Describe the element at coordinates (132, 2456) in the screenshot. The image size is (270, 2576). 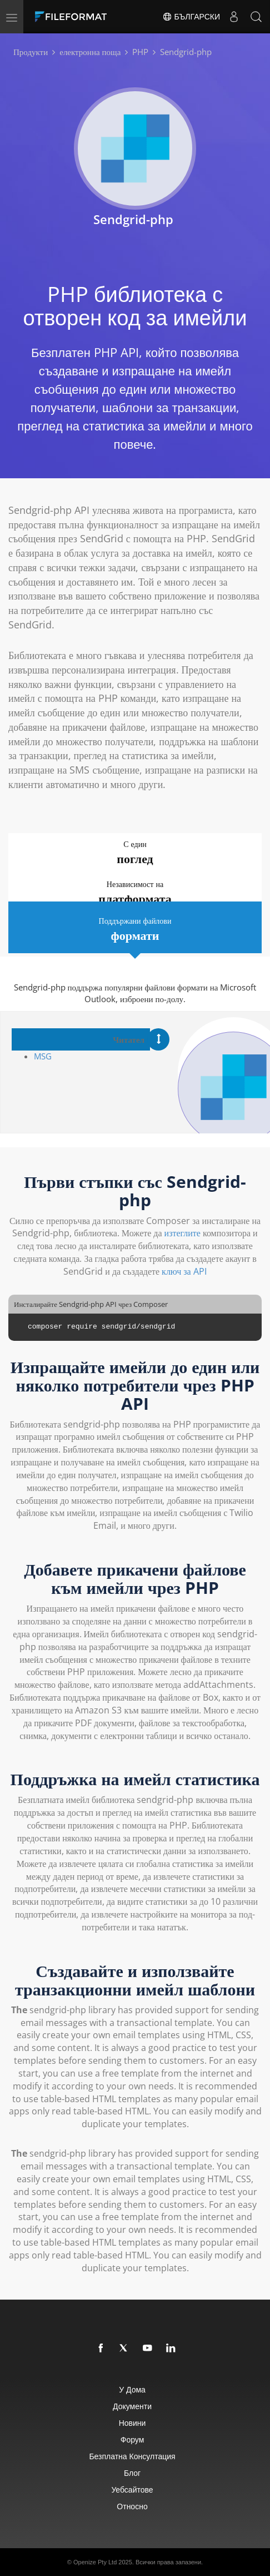
I see `Безплатна консултация` at that location.